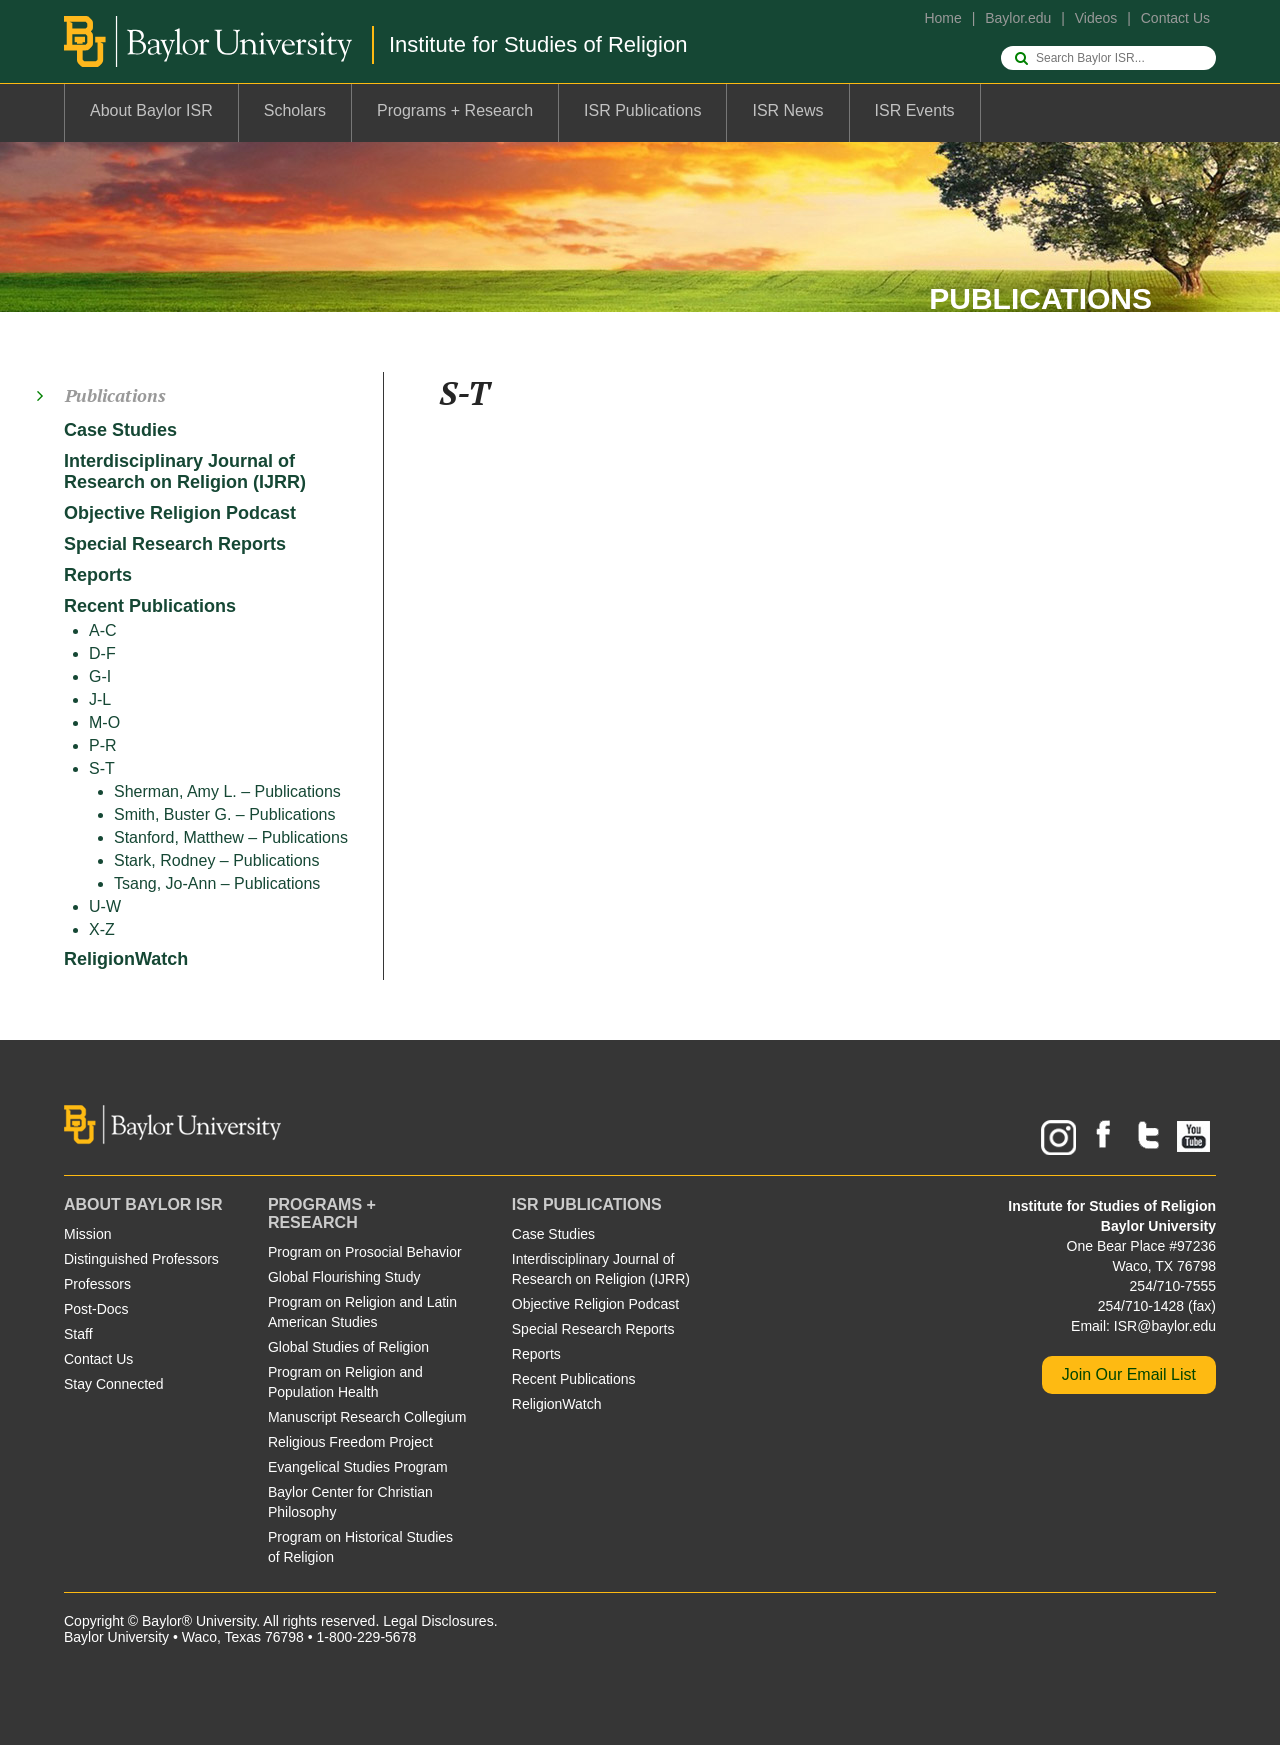 This screenshot has height=1745, width=1280. Describe the element at coordinates (231, 837) in the screenshot. I see `Stanford, Matthew – Publications` at that location.